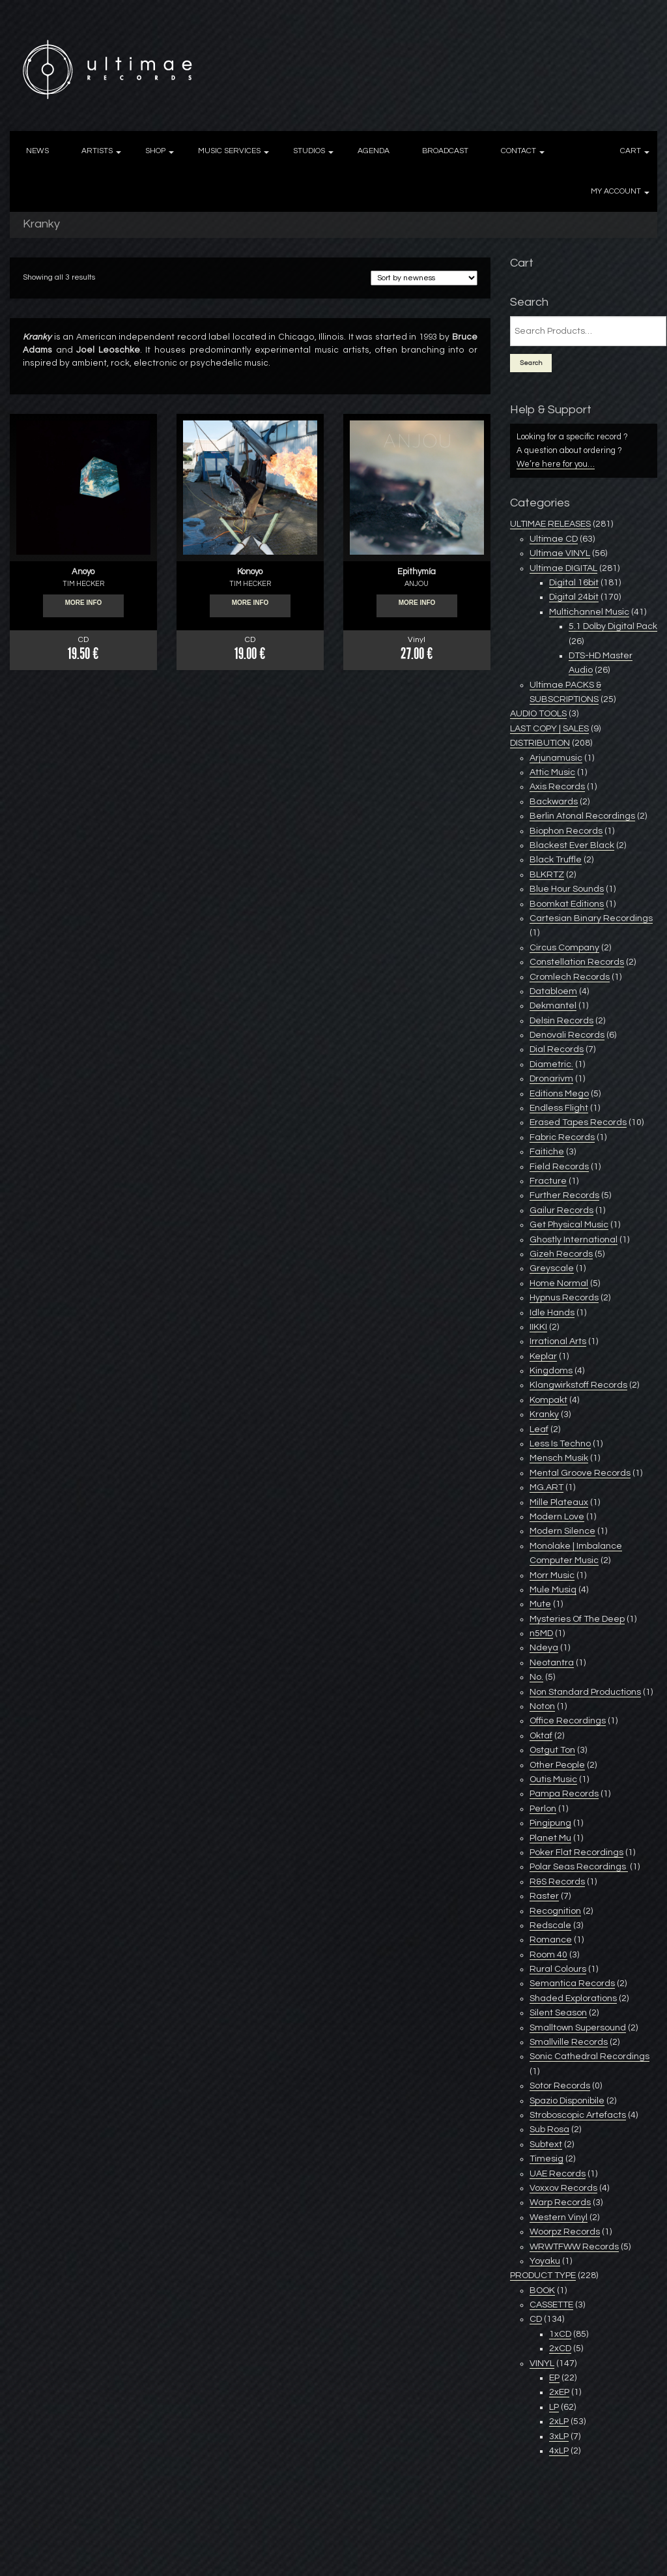 The height and width of the screenshot is (2576, 667). What do you see at coordinates (553, 1005) in the screenshot?
I see `Dekmantel` at bounding box center [553, 1005].